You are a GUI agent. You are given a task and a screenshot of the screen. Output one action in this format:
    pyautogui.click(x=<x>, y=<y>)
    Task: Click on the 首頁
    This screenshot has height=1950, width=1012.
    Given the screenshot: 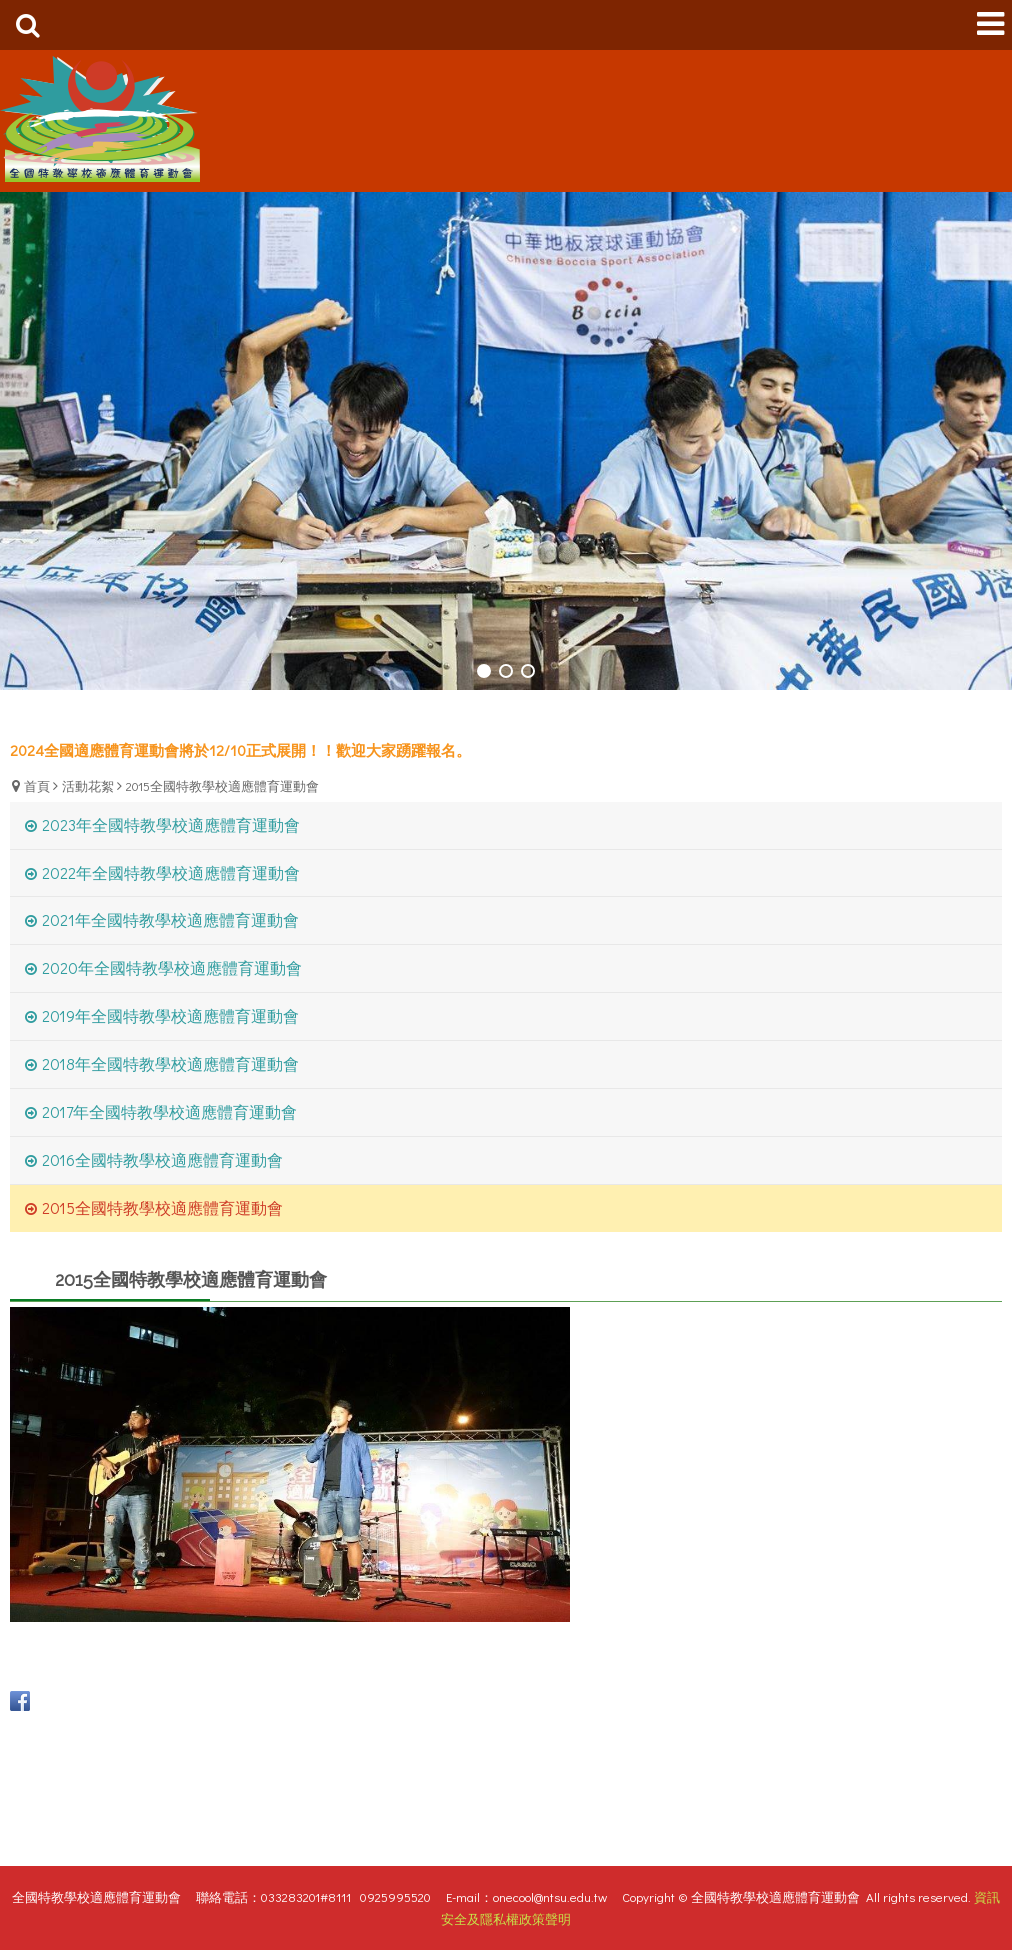 What is the action you would take?
    pyautogui.click(x=37, y=785)
    